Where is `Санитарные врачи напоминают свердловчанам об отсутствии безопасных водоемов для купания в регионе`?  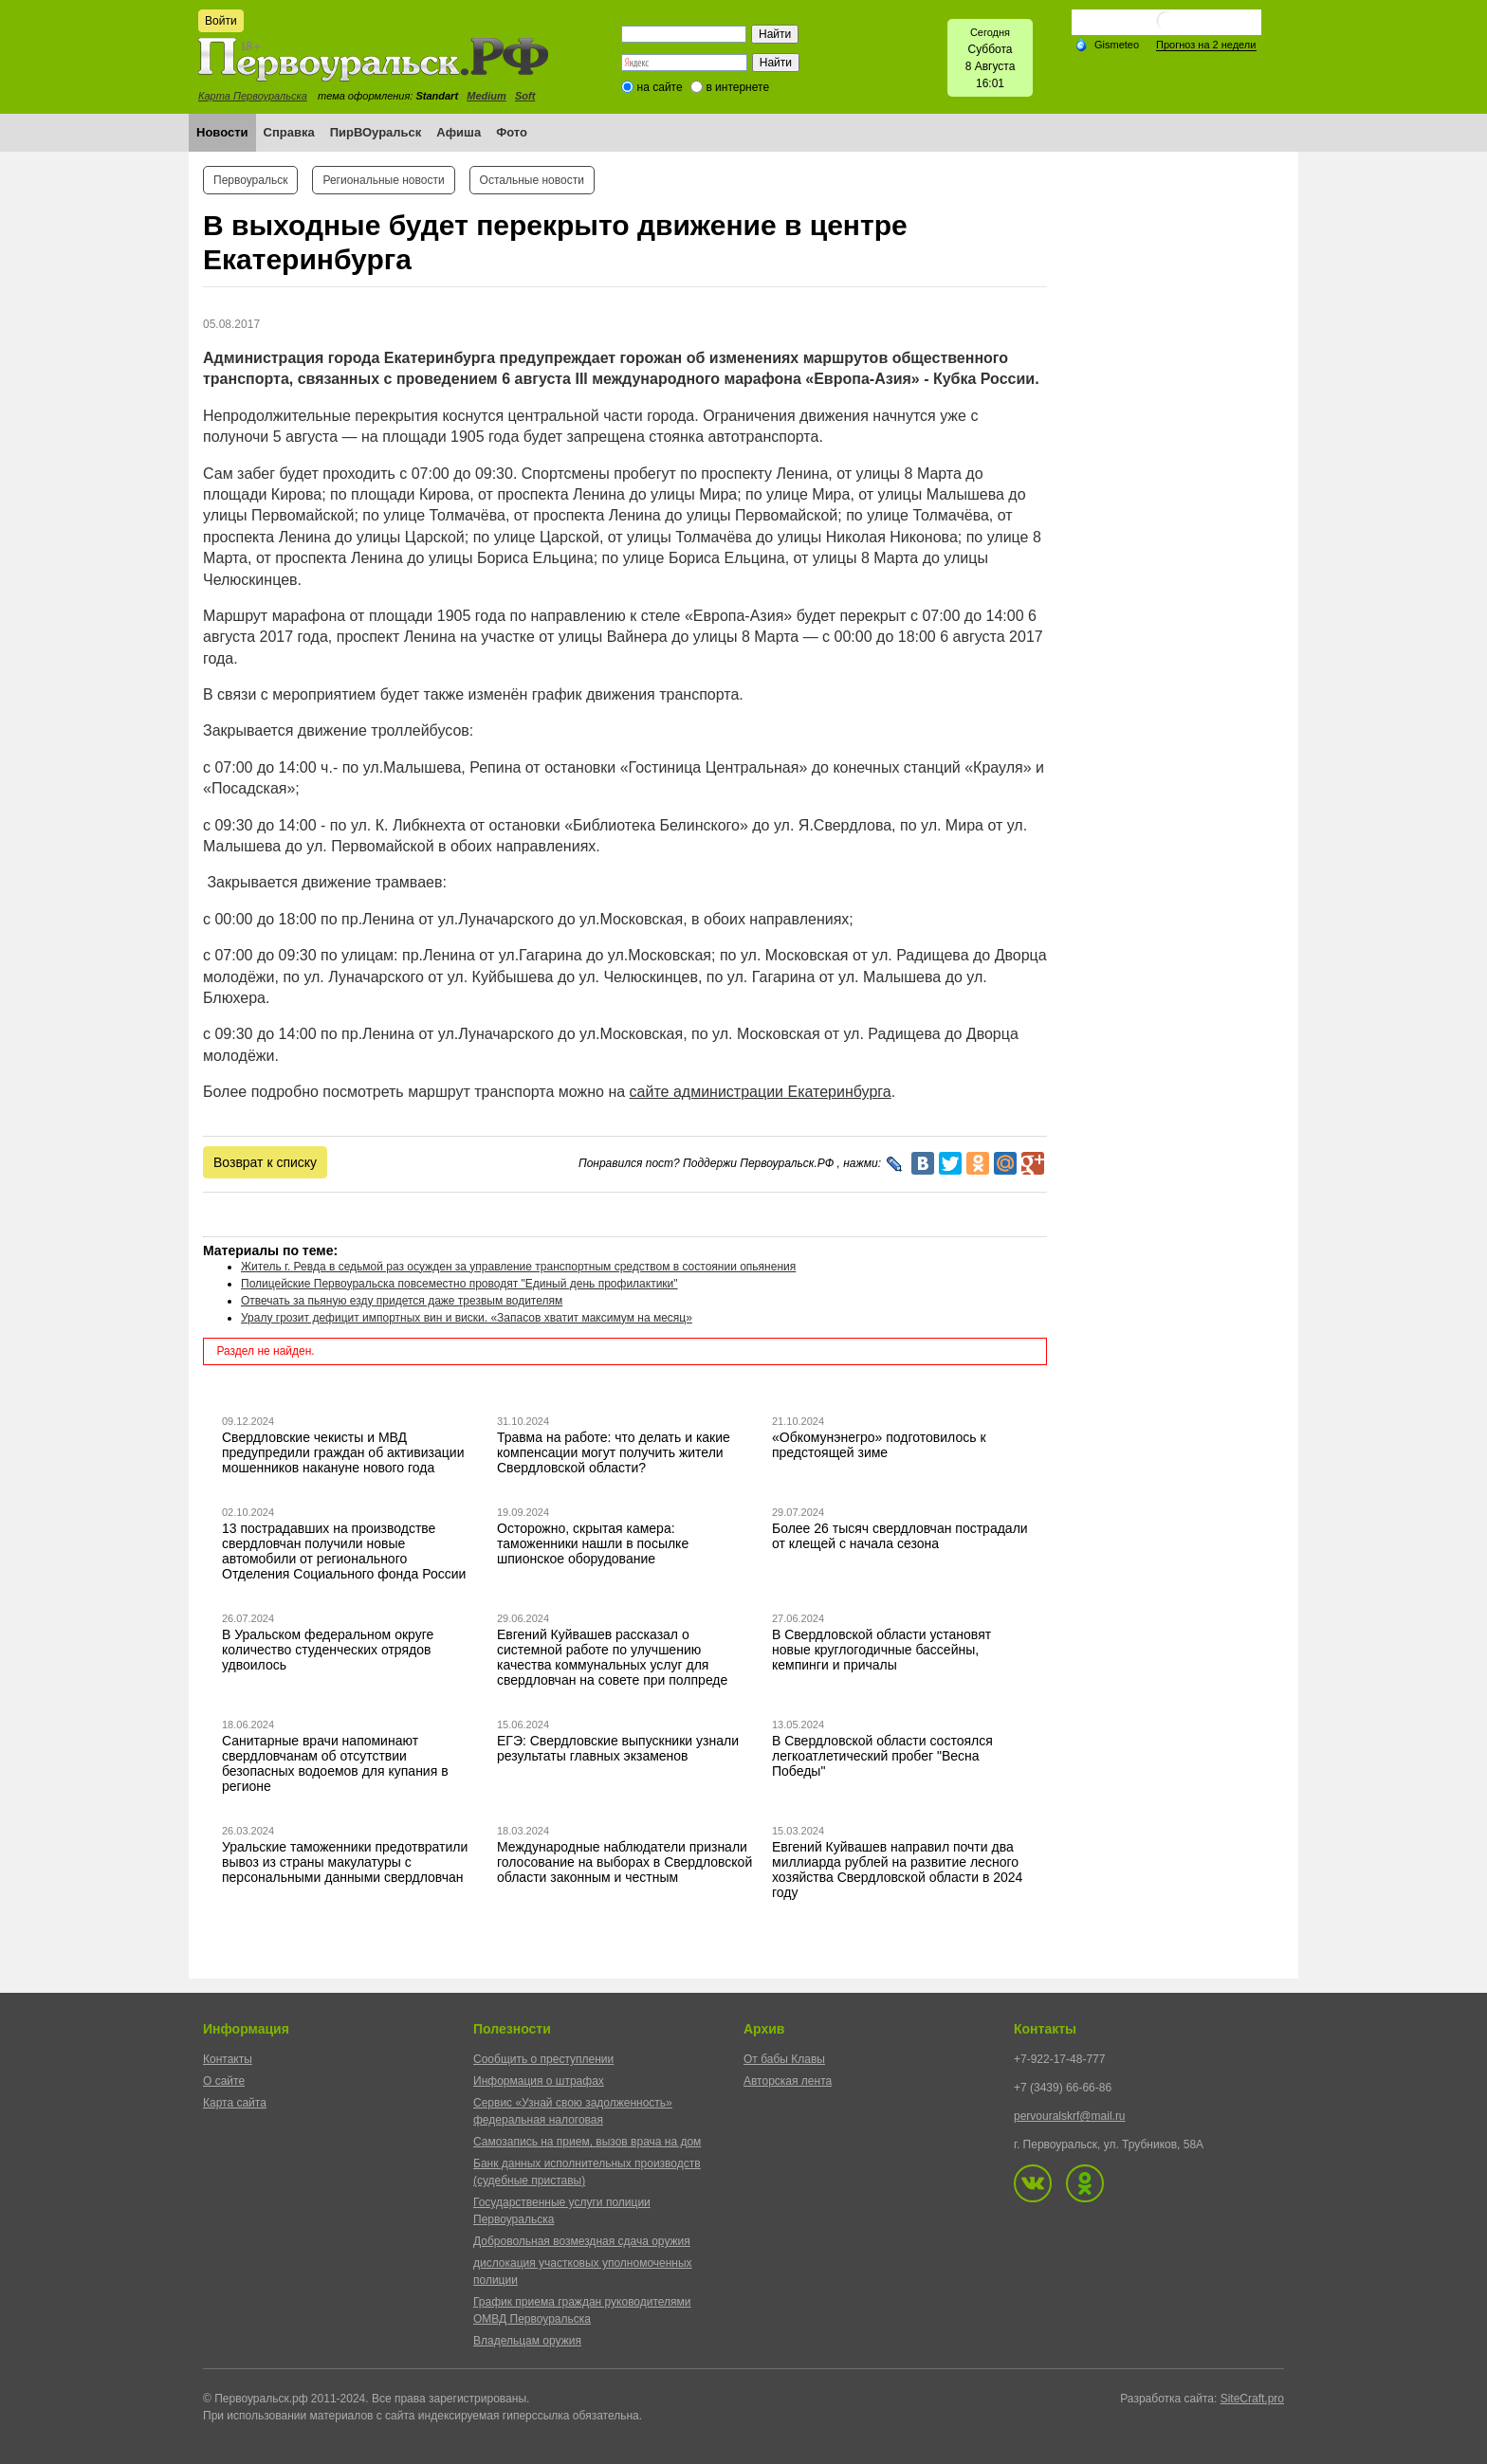
Санитарные врачи напоминают свердловчанам об отсутствии безопасных водоемов для купания в регионе is located at coordinates (335, 1763).